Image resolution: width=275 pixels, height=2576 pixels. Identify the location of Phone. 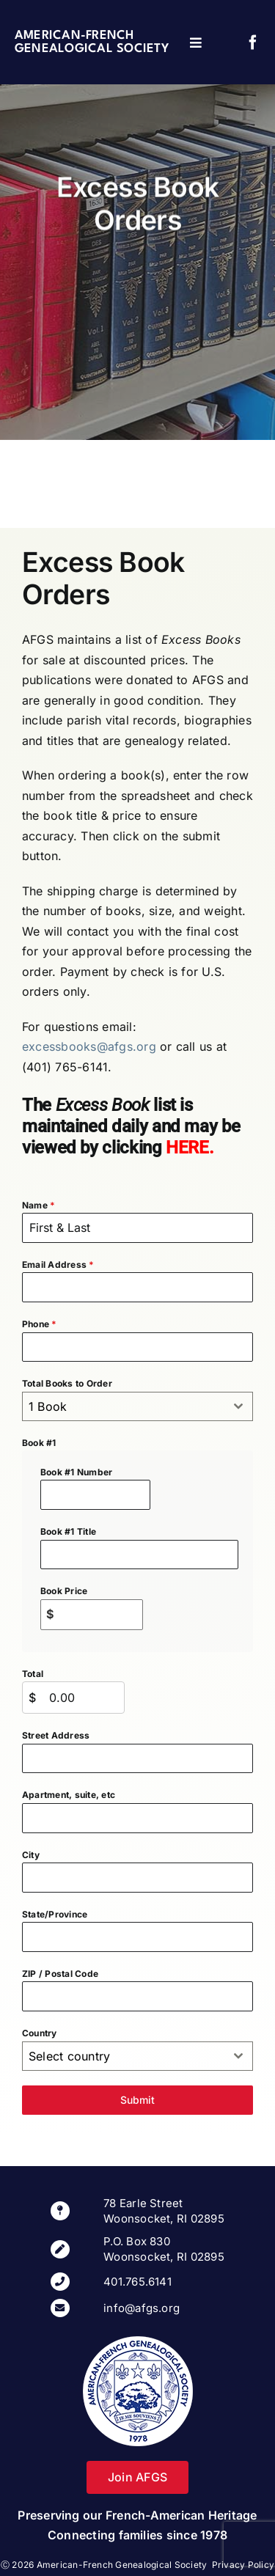
(39, 1323).